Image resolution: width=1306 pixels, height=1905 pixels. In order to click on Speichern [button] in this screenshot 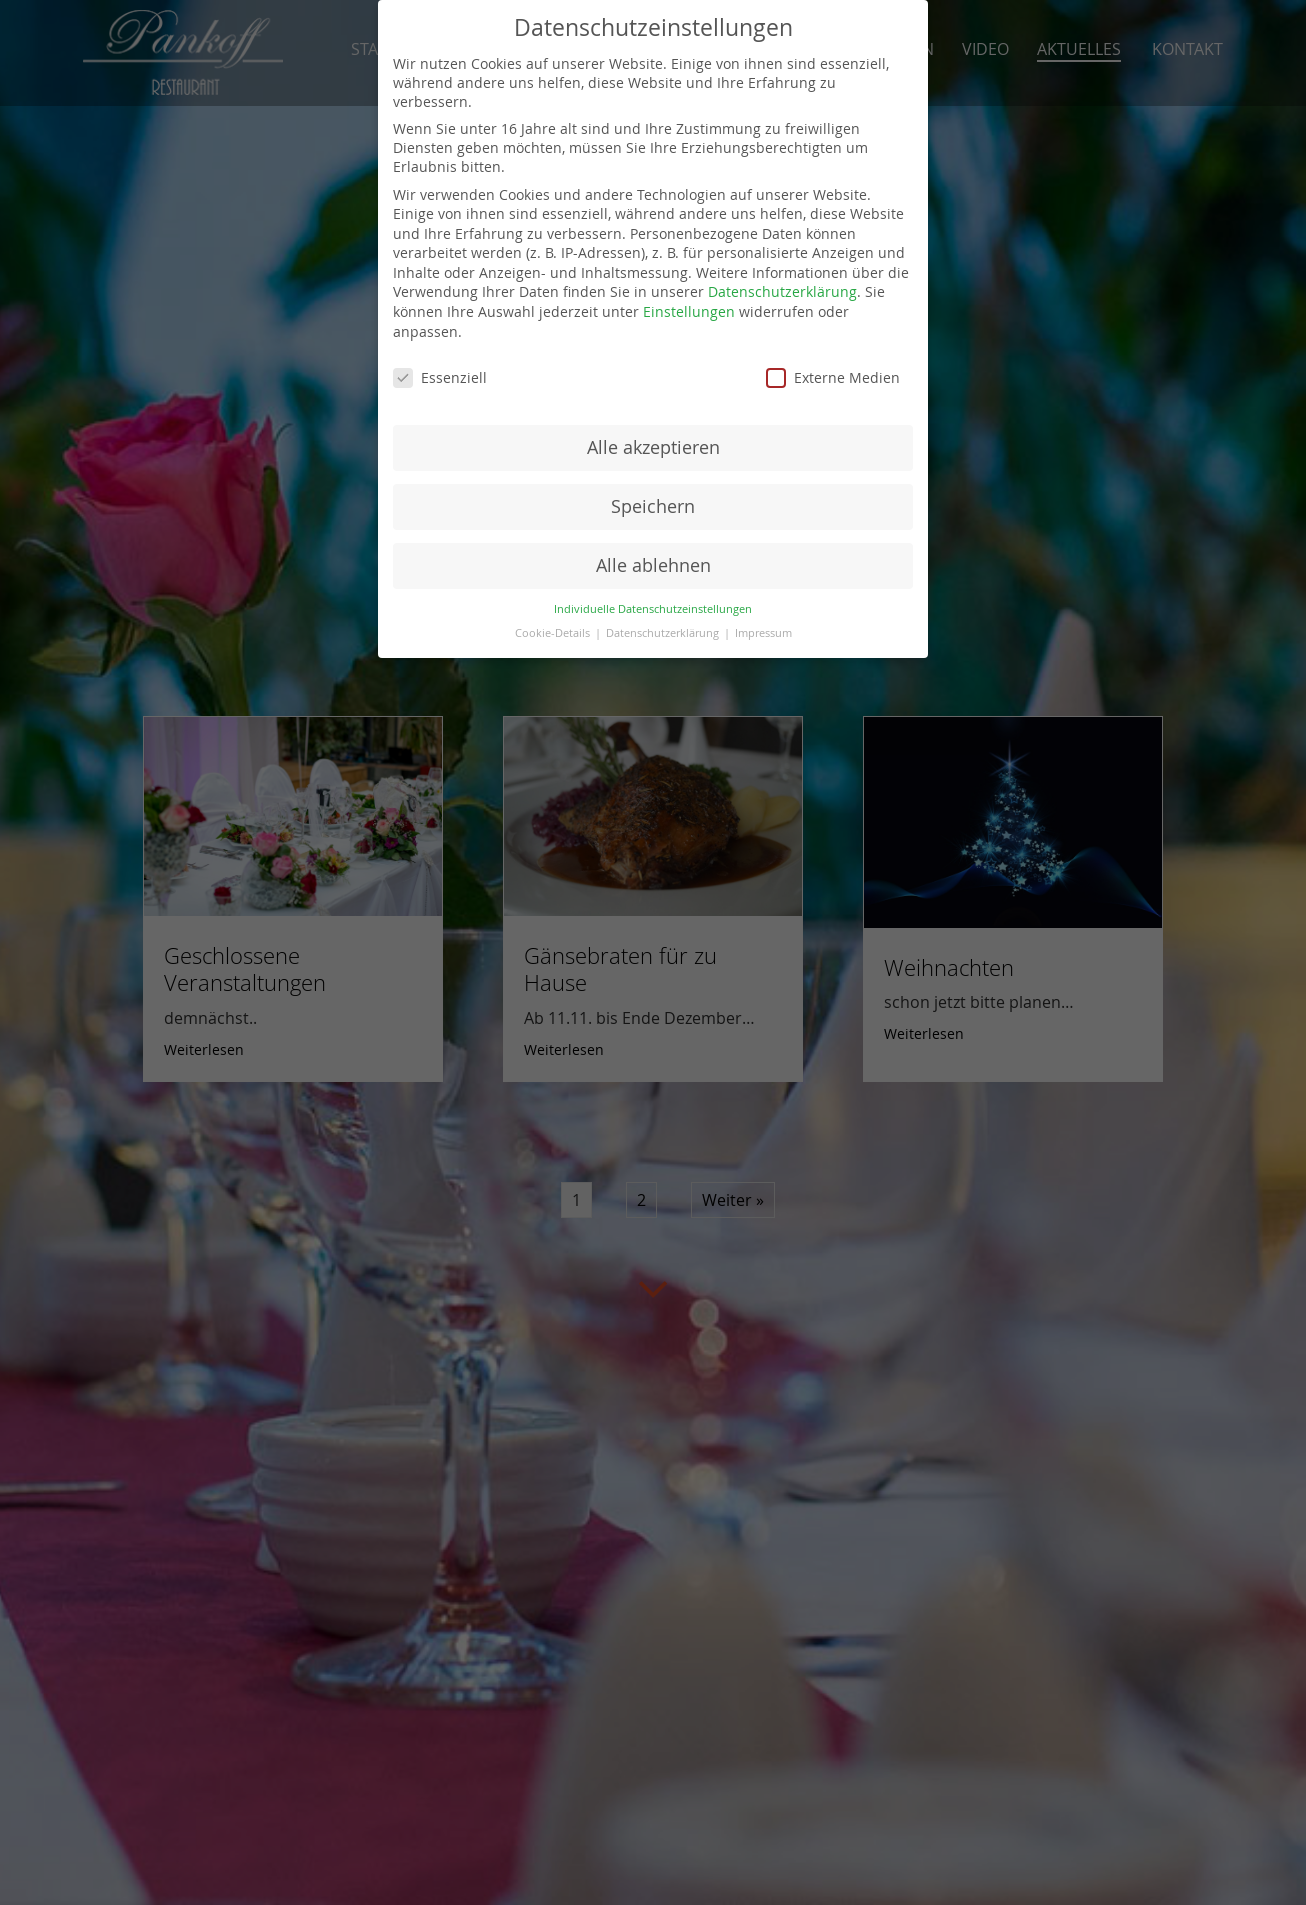, I will do `click(653, 506)`.